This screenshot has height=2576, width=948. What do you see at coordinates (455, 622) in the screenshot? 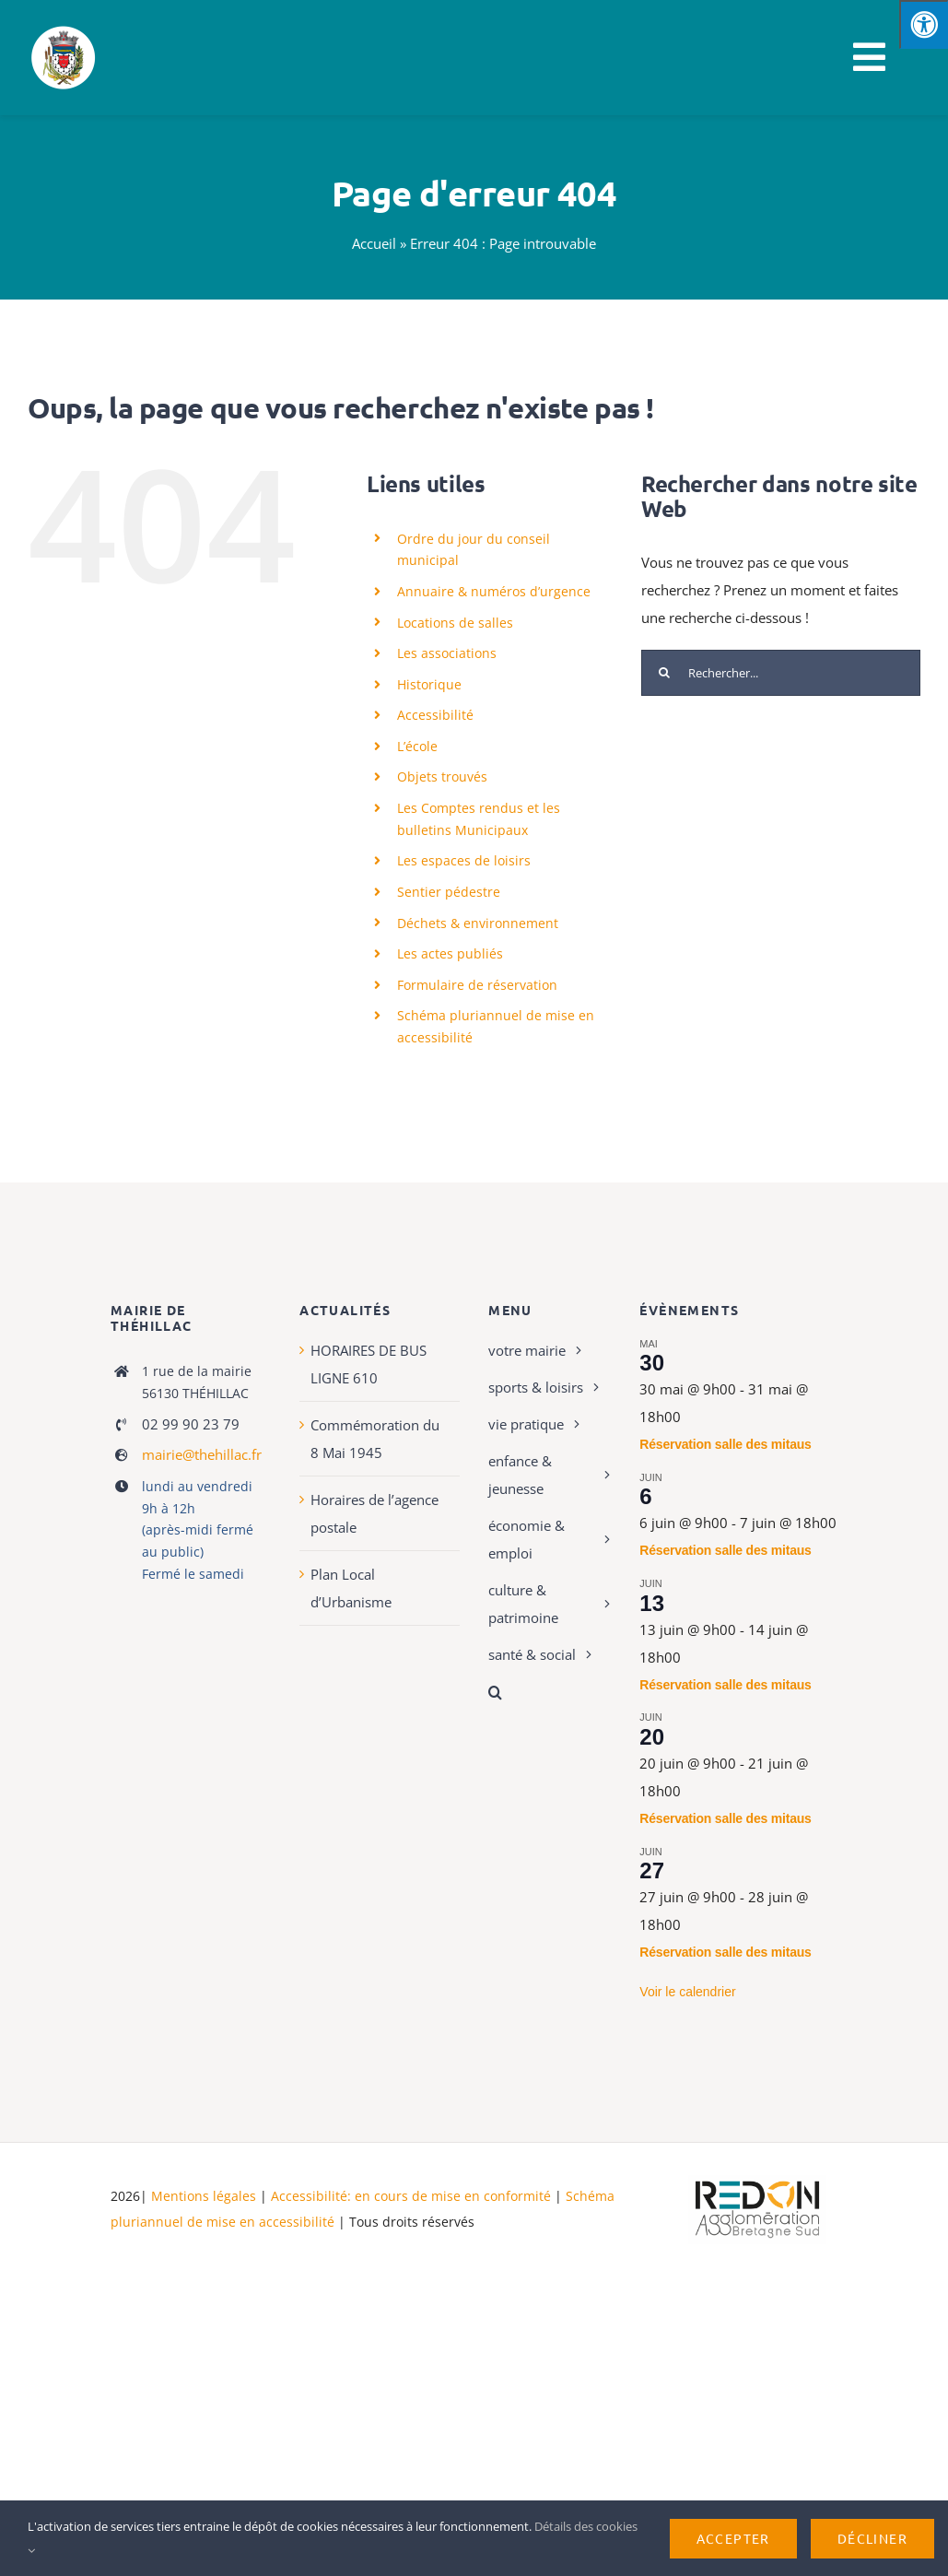
I see `Locations de salles` at bounding box center [455, 622].